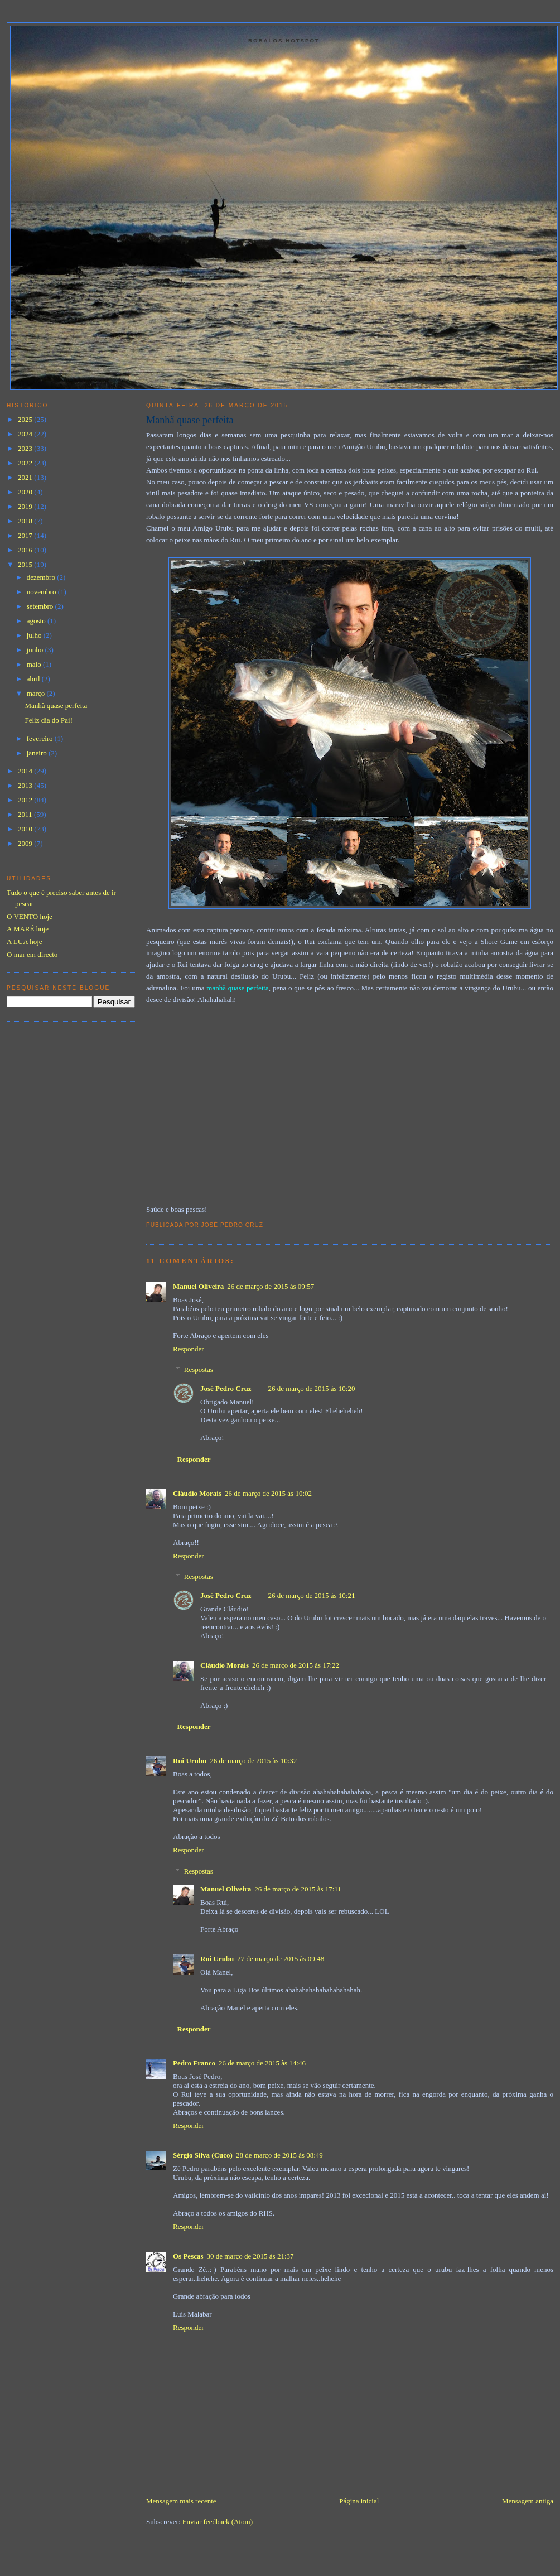  What do you see at coordinates (26, 521) in the screenshot?
I see `2018` at bounding box center [26, 521].